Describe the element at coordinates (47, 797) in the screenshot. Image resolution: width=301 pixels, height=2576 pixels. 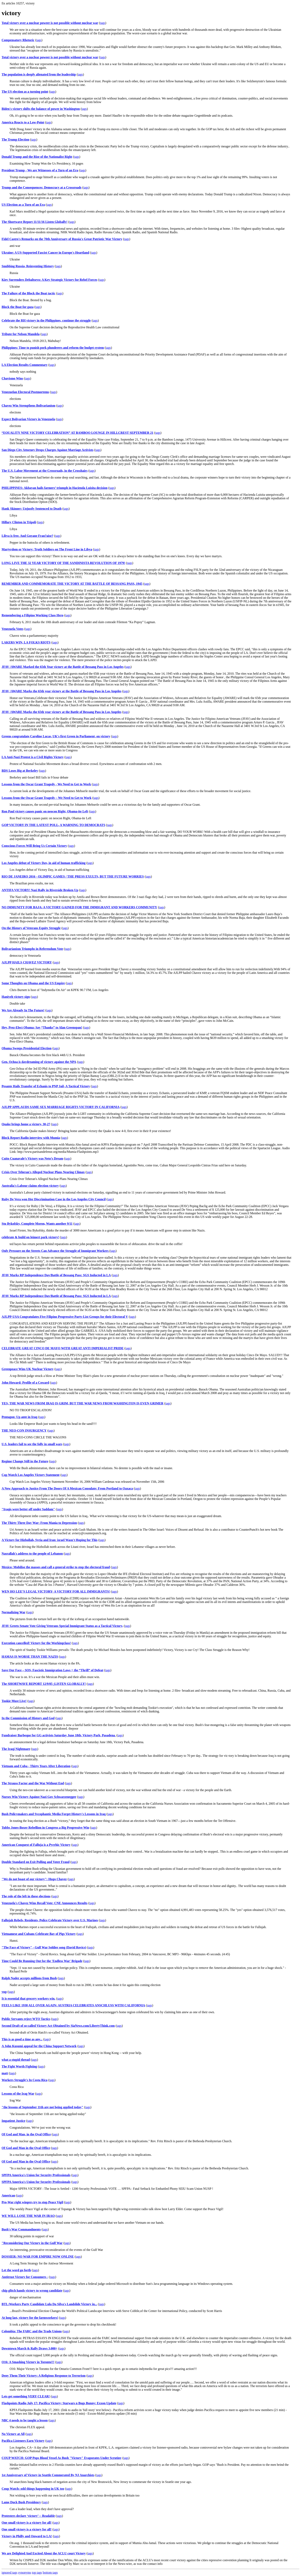
I see `Lessons from the Oscar Grant Tragedy – We Need to Get to Work` at that location.